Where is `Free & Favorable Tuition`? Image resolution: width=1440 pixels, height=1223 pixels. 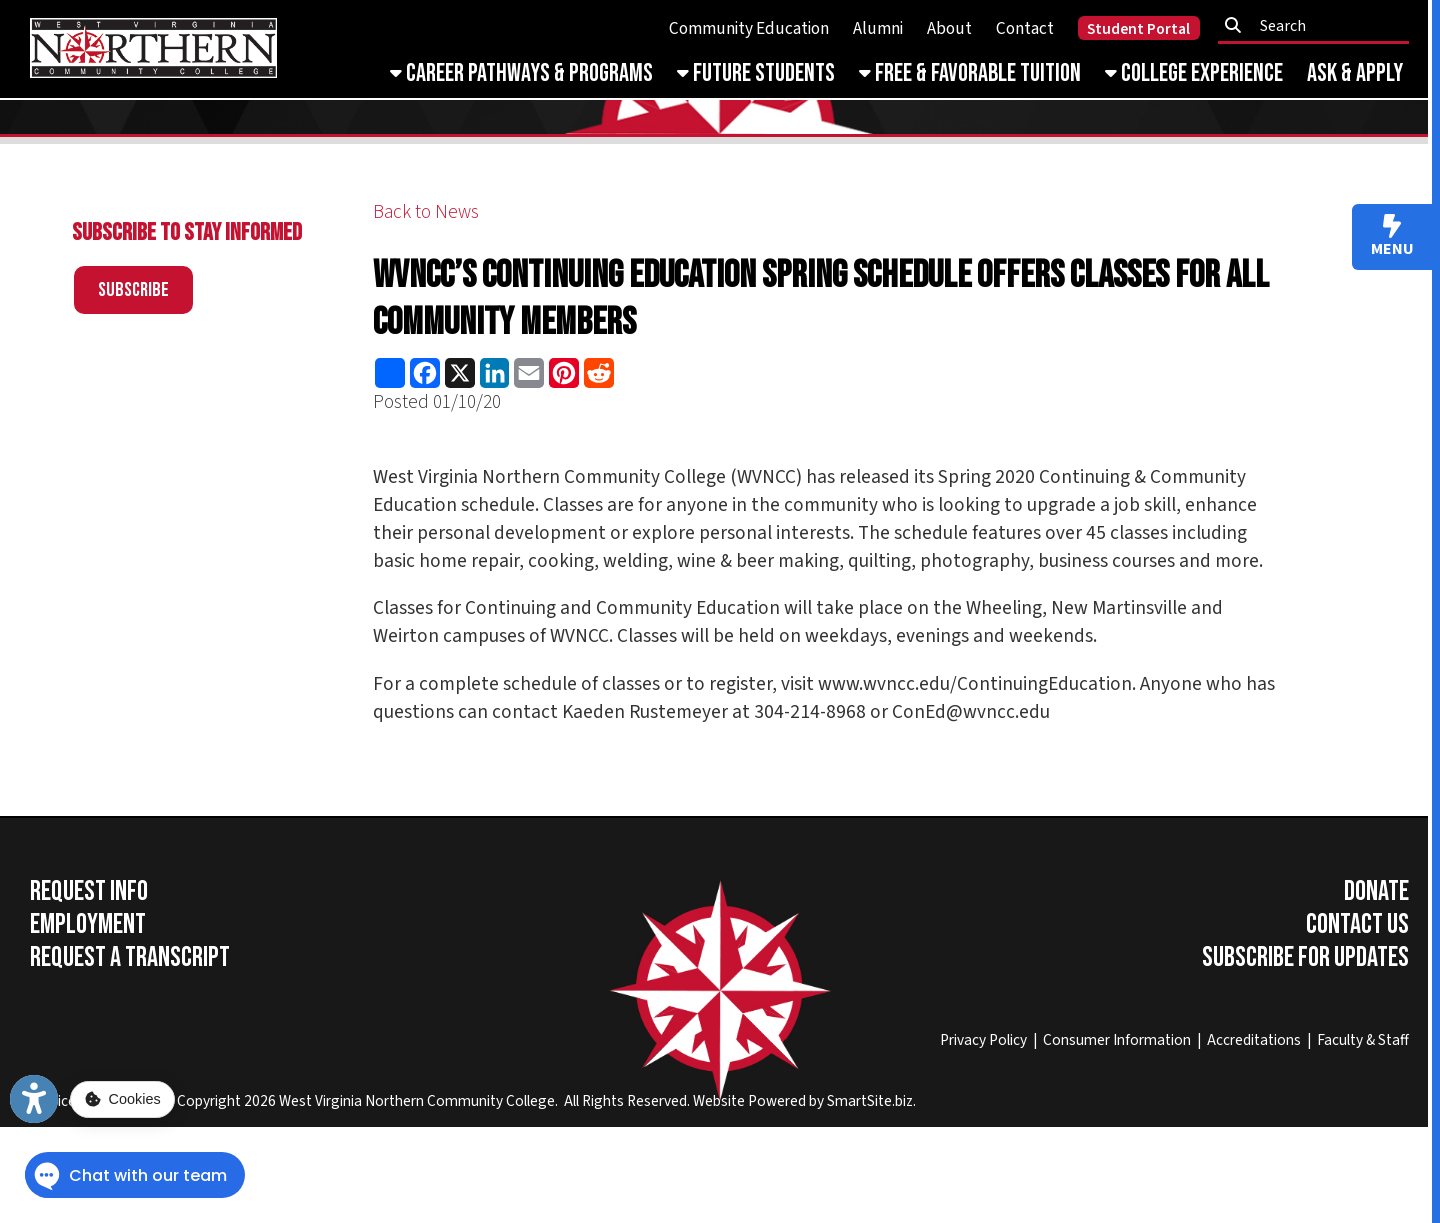 Free & Favorable Tuition is located at coordinates (970, 73).